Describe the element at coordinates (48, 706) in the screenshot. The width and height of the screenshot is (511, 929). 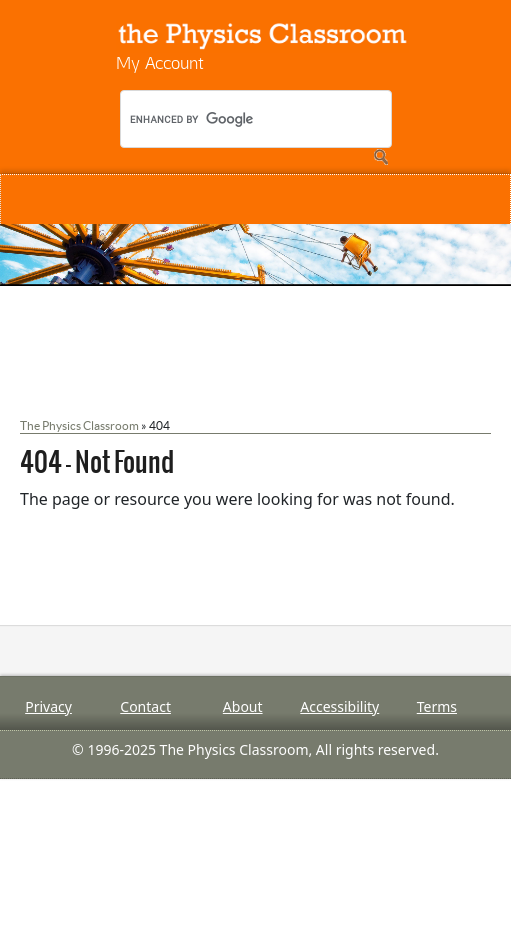
I see `Privacy` at that location.